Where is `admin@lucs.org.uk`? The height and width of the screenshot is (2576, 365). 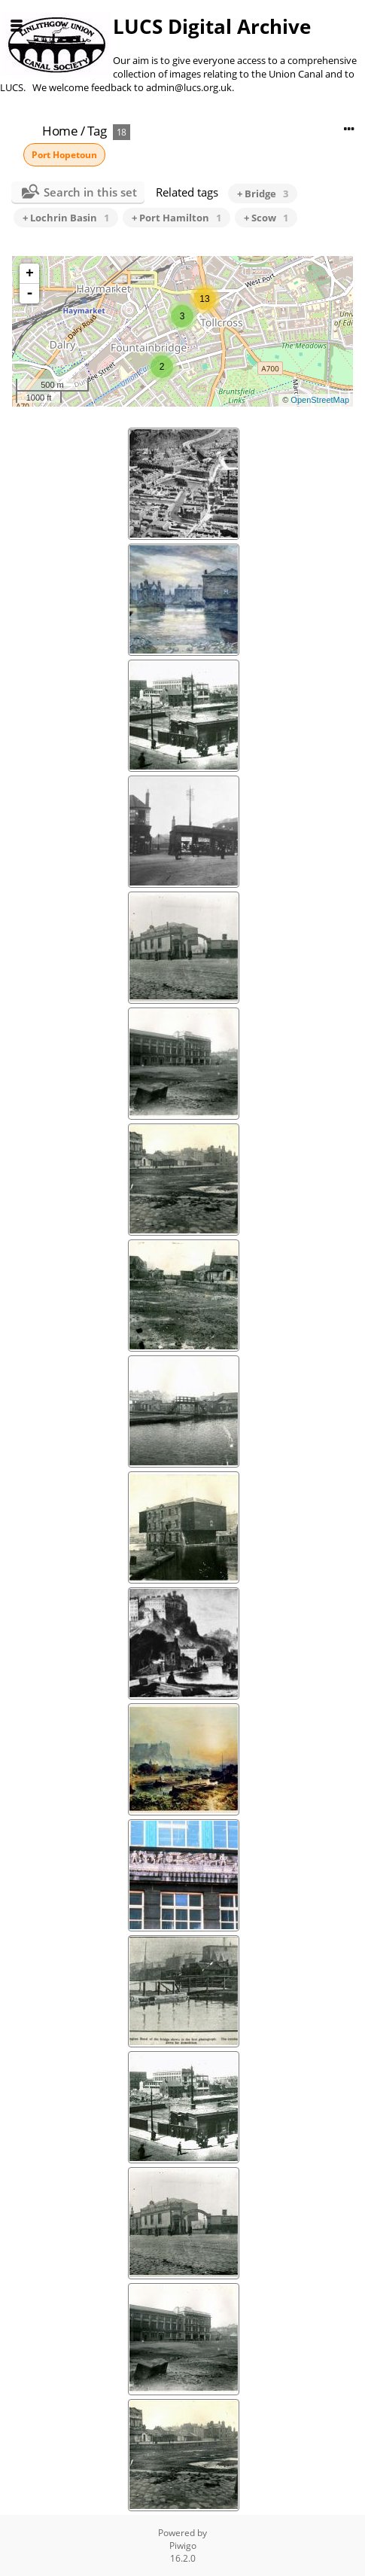 admin@lucs.org.uk is located at coordinates (189, 87).